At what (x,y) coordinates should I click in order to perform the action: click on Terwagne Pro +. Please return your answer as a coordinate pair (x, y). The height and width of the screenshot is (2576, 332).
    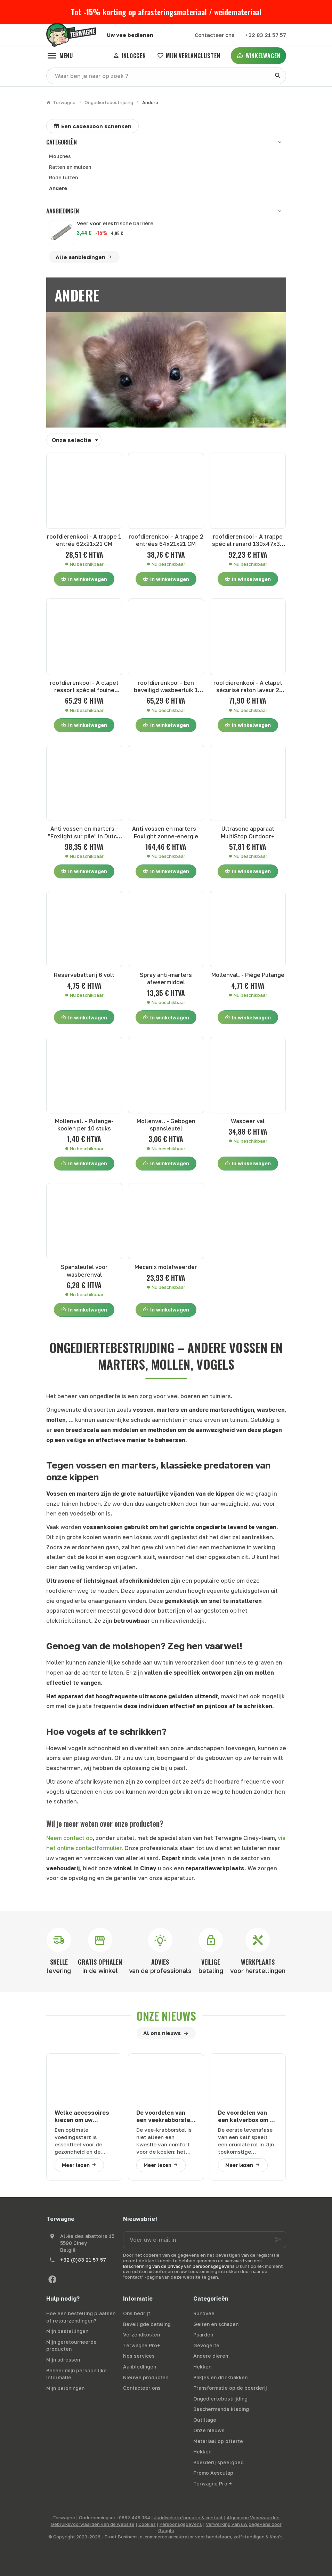
    Looking at the image, I should click on (212, 2484).